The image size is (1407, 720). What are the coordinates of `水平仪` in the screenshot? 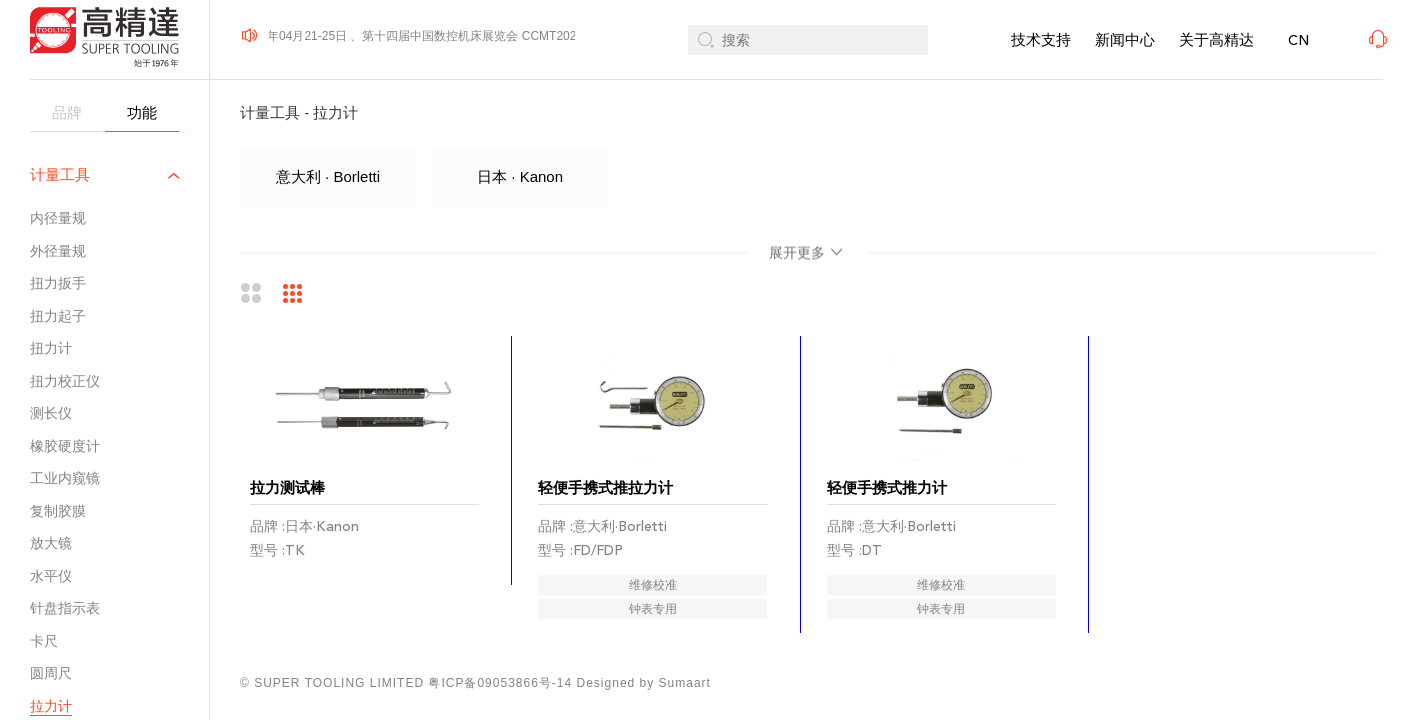 It's located at (51, 576).